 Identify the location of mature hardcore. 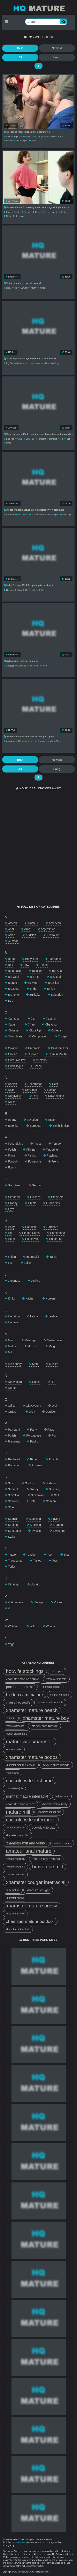
(15, 1726).